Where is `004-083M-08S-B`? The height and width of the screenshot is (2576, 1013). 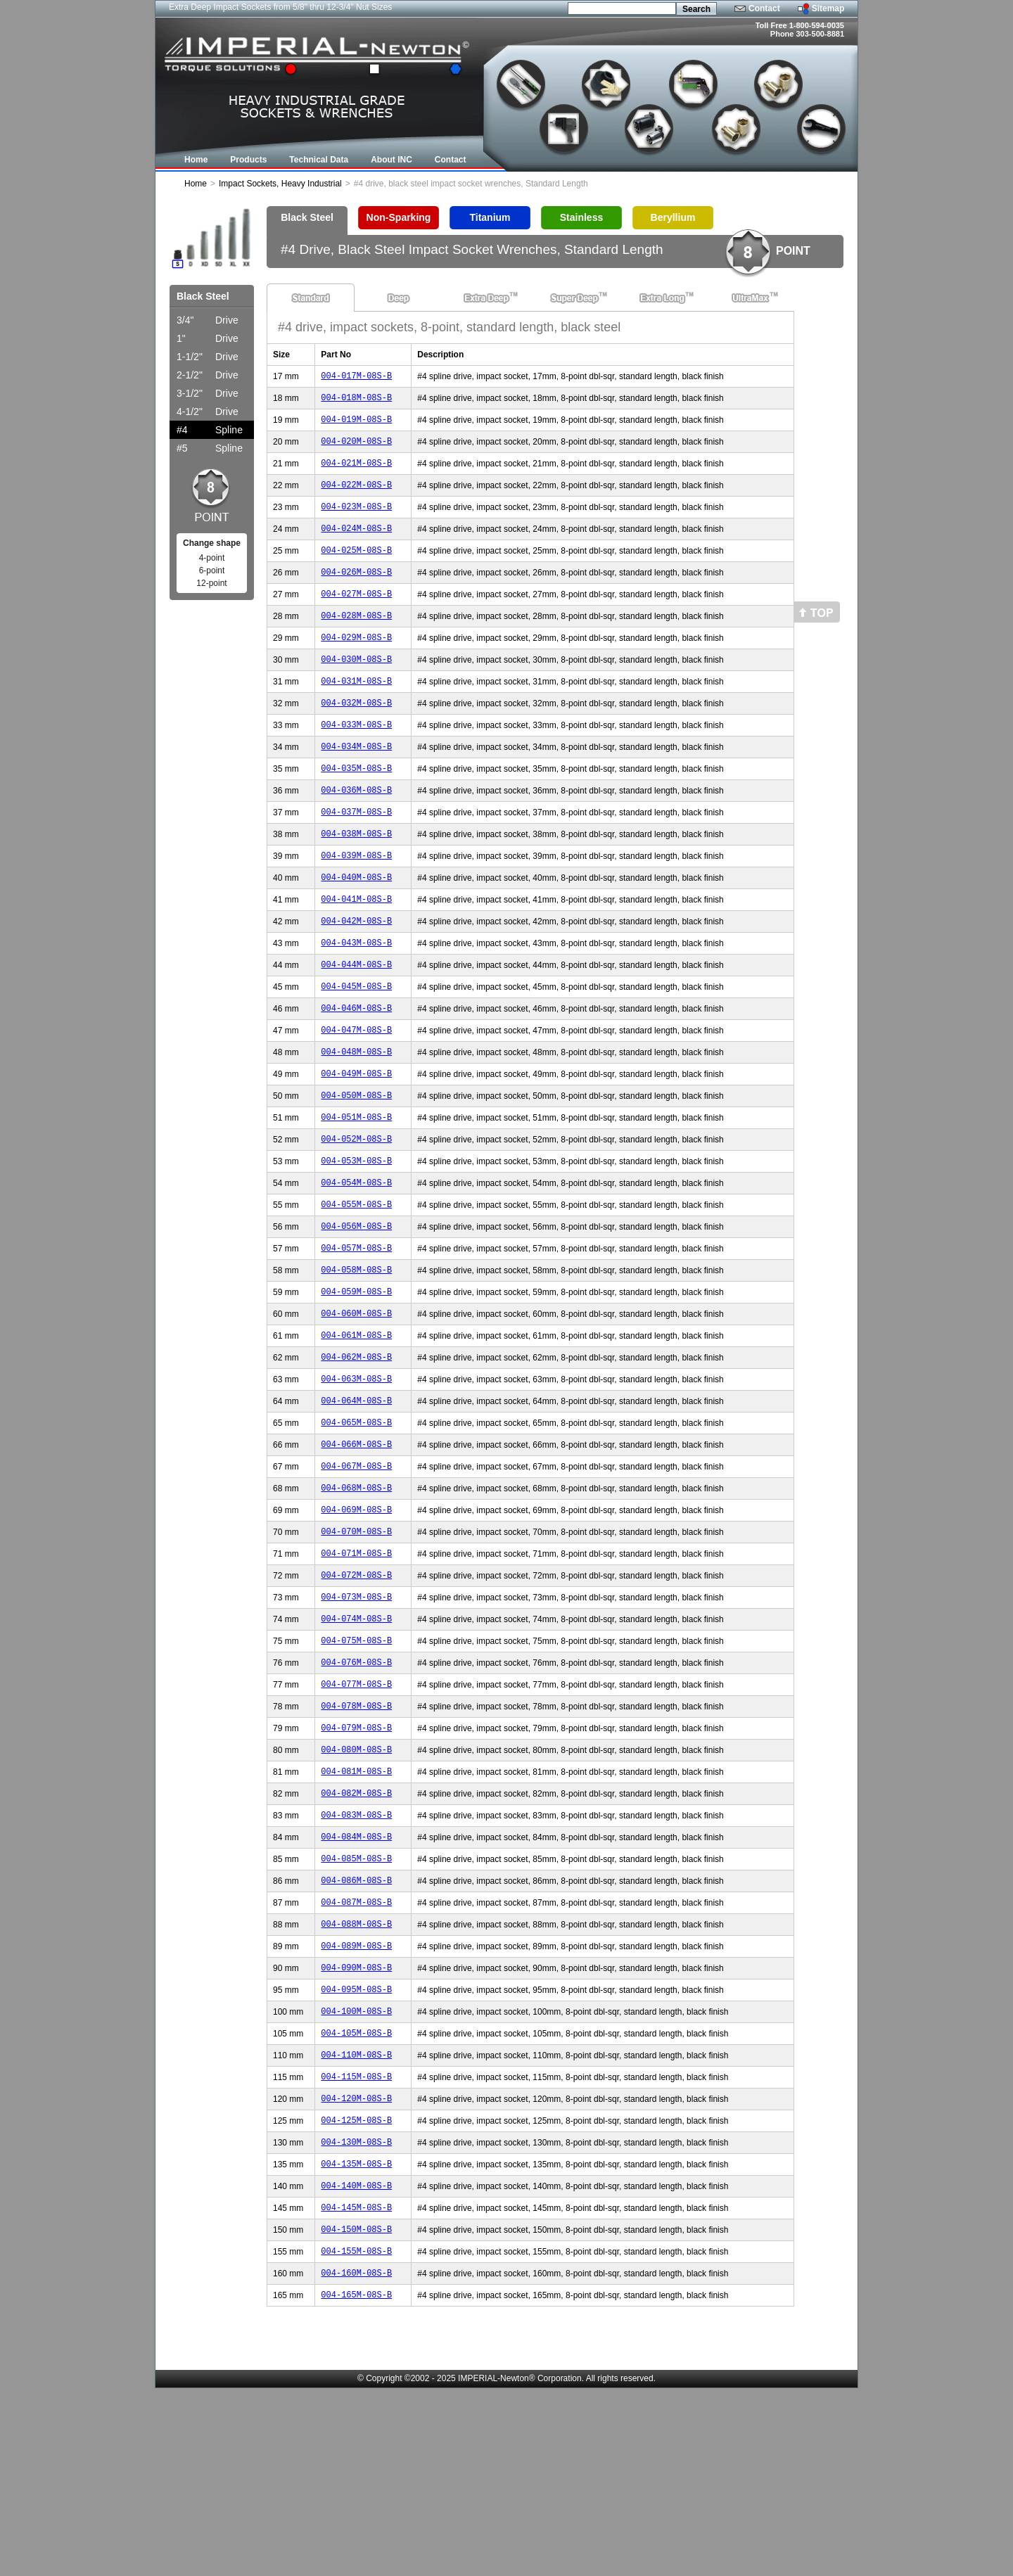
004-083M-08S-B is located at coordinates (356, 1956).